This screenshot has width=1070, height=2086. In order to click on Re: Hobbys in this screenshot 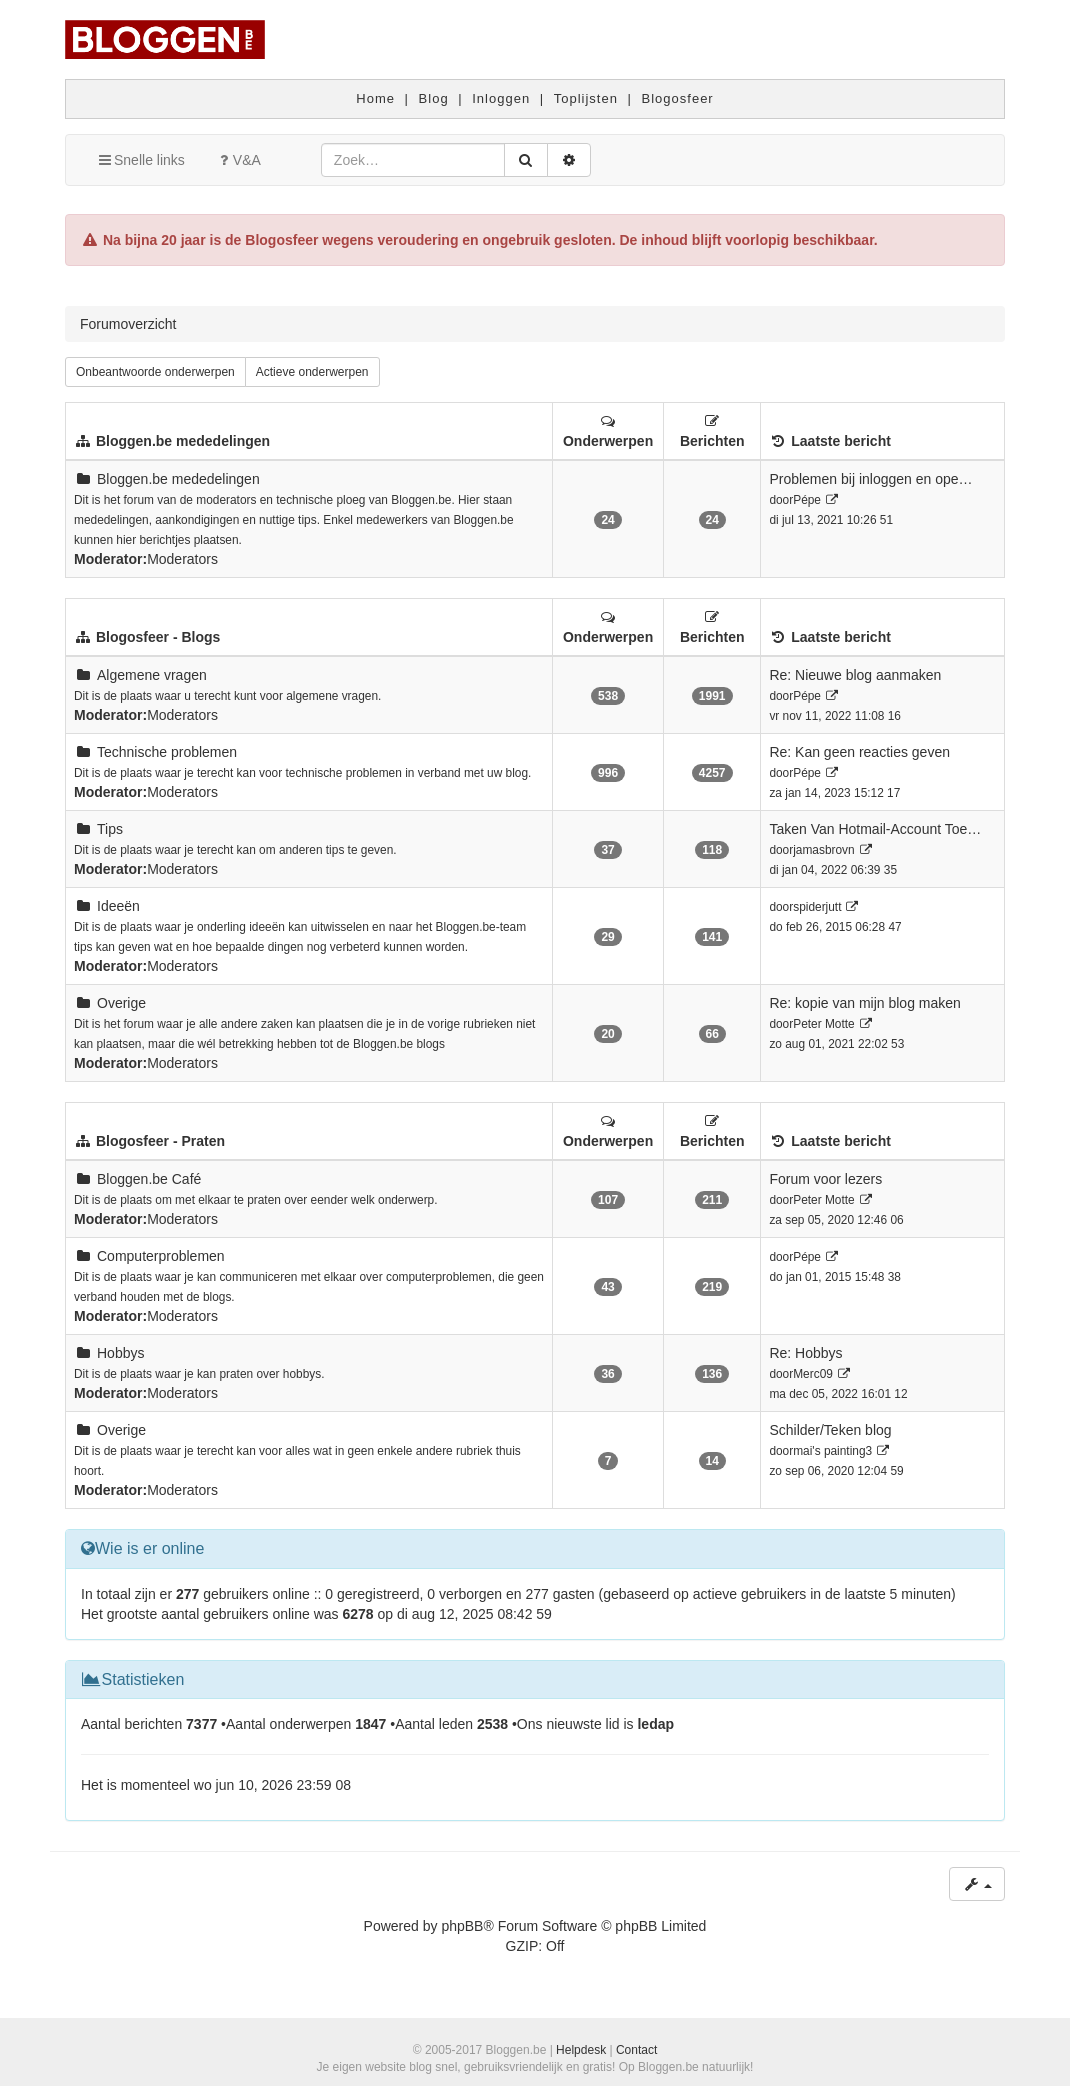, I will do `click(805, 1353)`.